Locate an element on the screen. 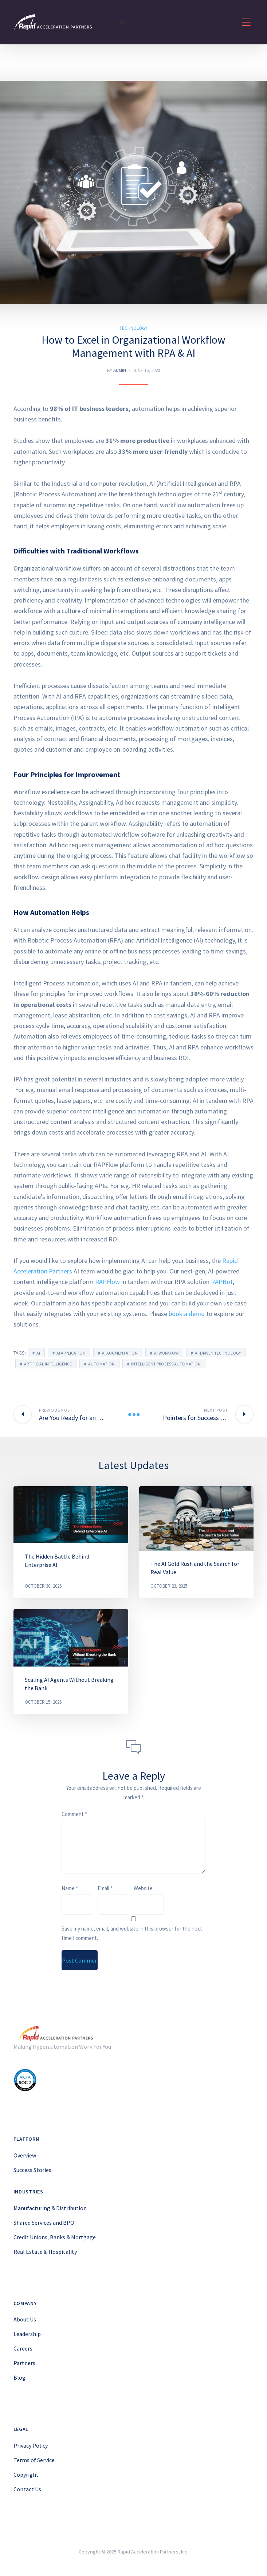 This screenshot has height=2576, width=267. Contact Us is located at coordinates (27, 2489).